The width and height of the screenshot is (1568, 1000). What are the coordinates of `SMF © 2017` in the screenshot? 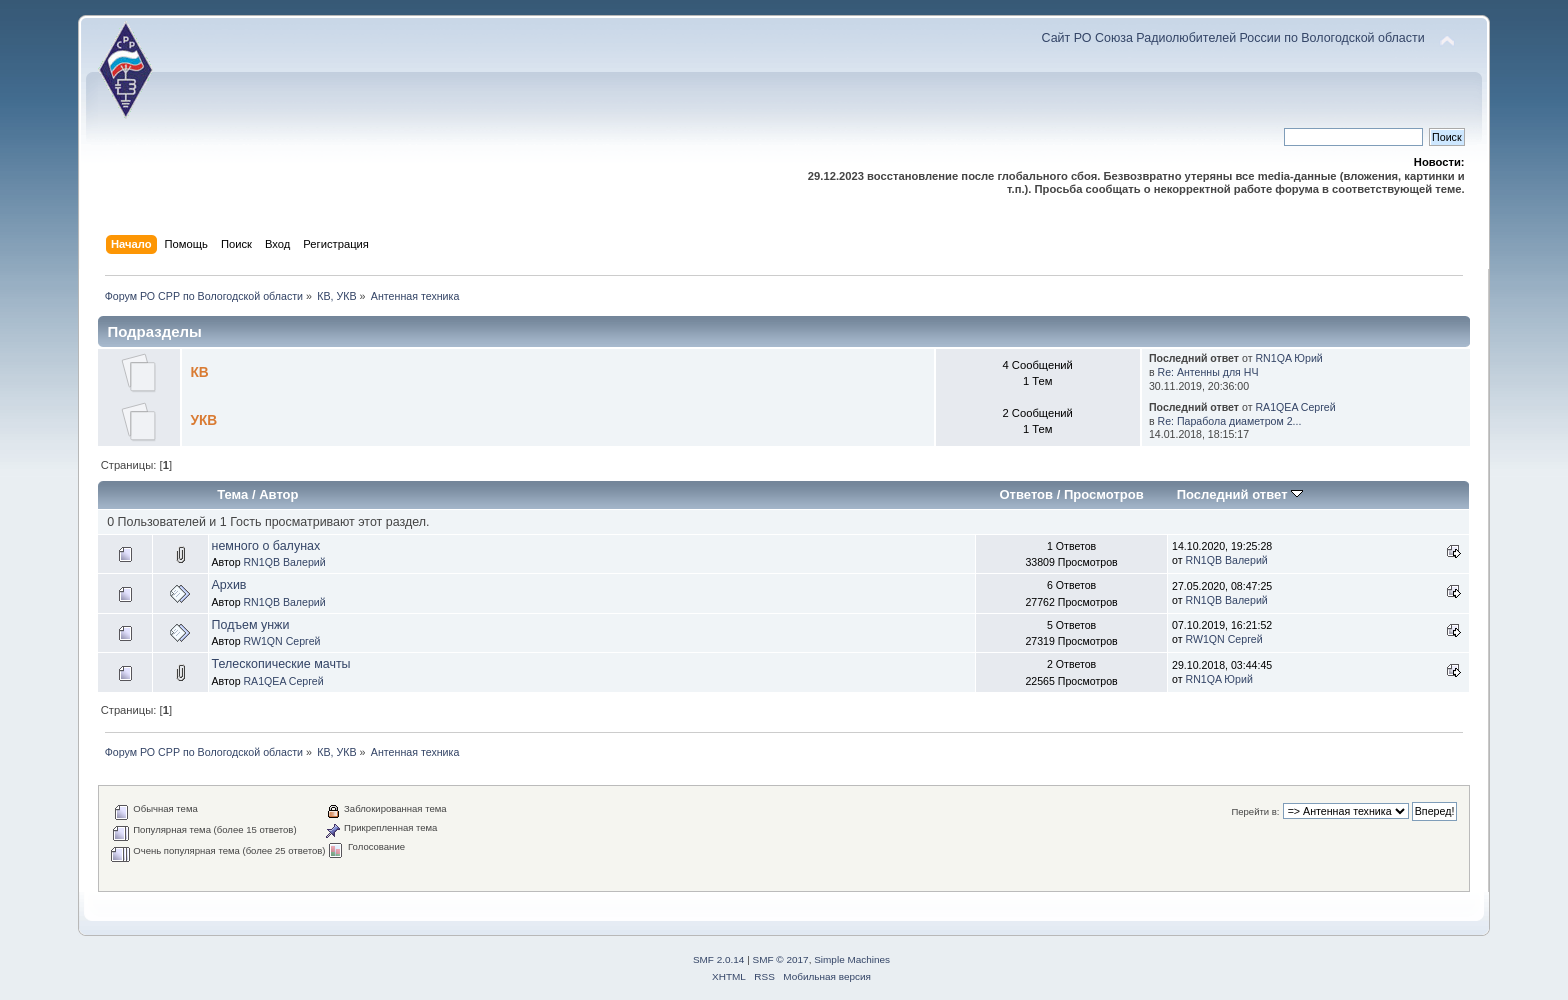 It's located at (781, 959).